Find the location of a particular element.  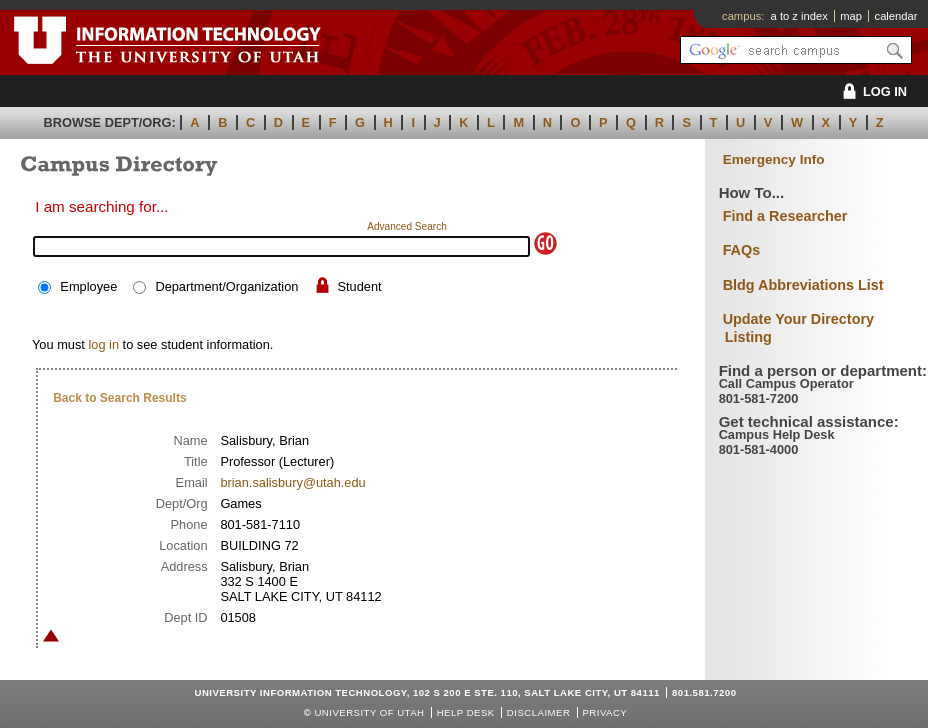

a to z index is located at coordinates (799, 16).